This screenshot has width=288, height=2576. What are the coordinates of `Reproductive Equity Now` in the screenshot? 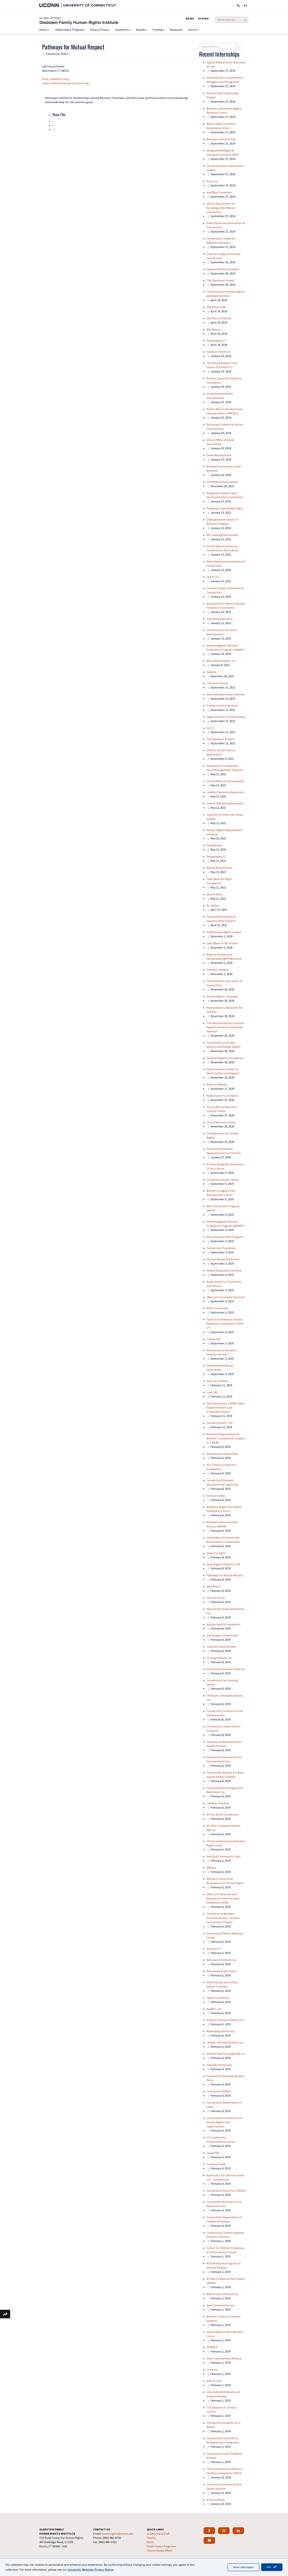 It's located at (222, 1454).